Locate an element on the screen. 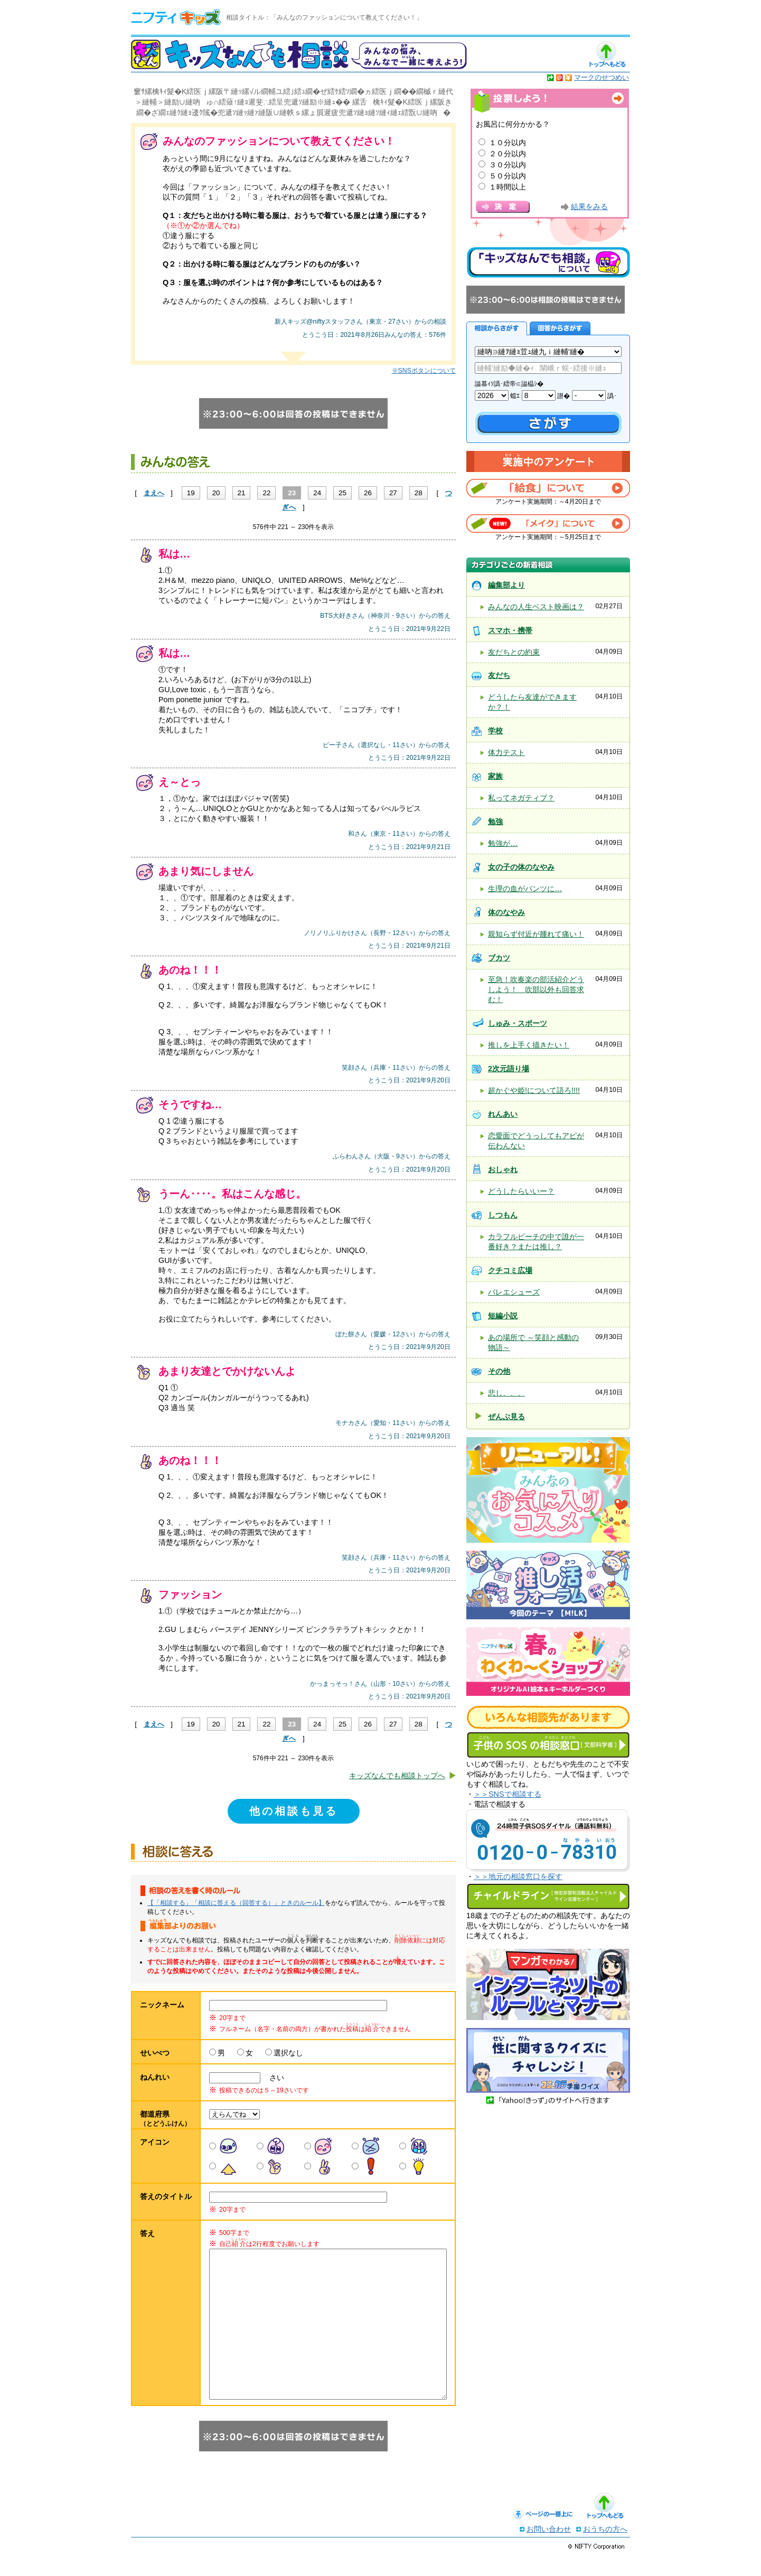  超かぐや姫!について語ろ!!!! is located at coordinates (534, 1090).